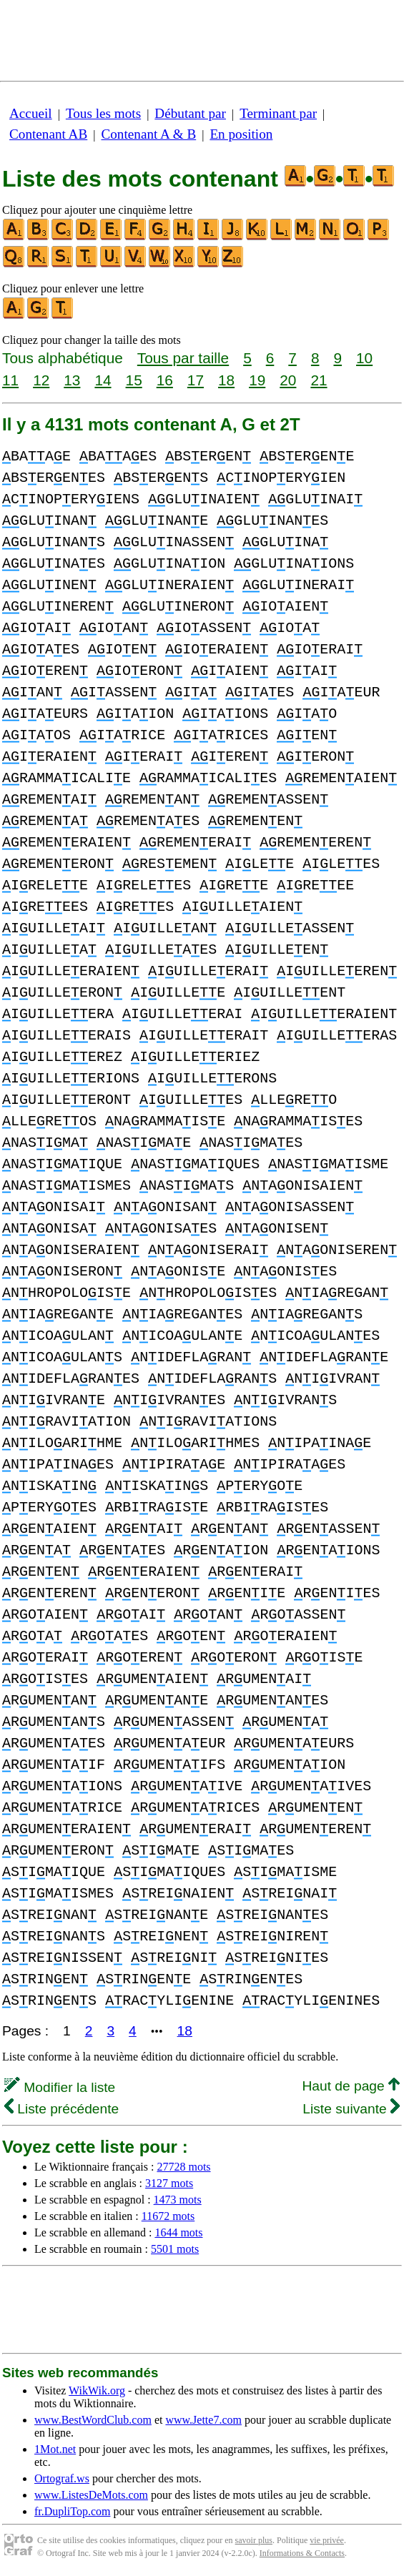 The image size is (404, 2576). Describe the element at coordinates (175, 2249) in the screenshot. I see `5501 mots` at that location.